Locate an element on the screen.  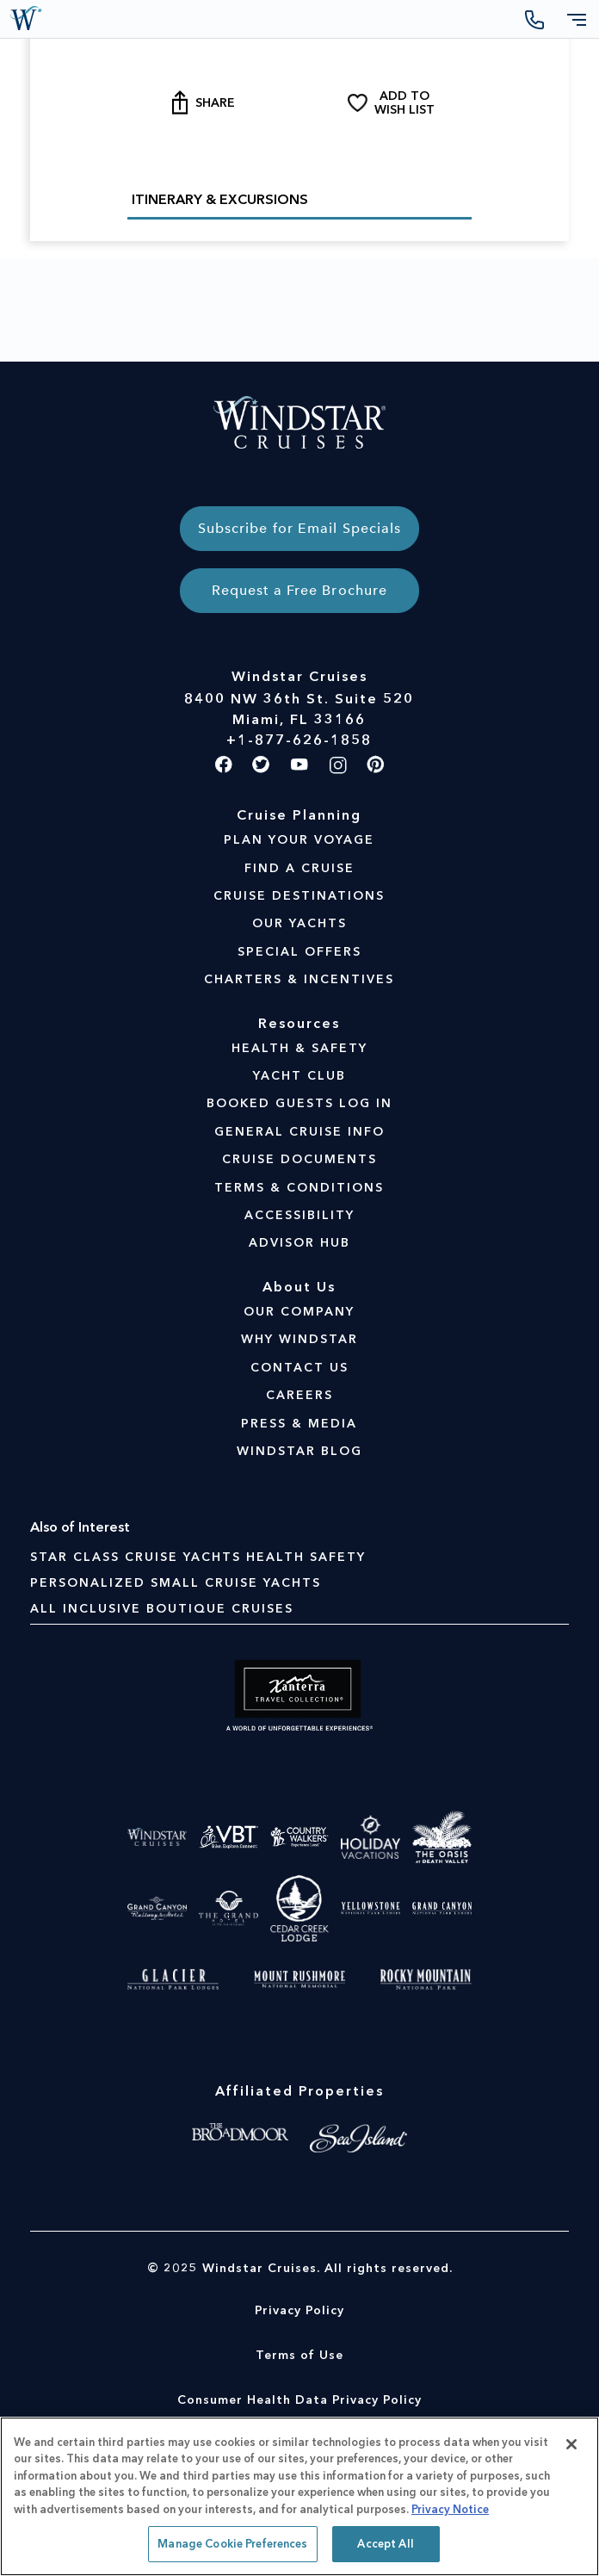
Star Class Cruise Yachts Health Safety is located at coordinates (198, 1557).